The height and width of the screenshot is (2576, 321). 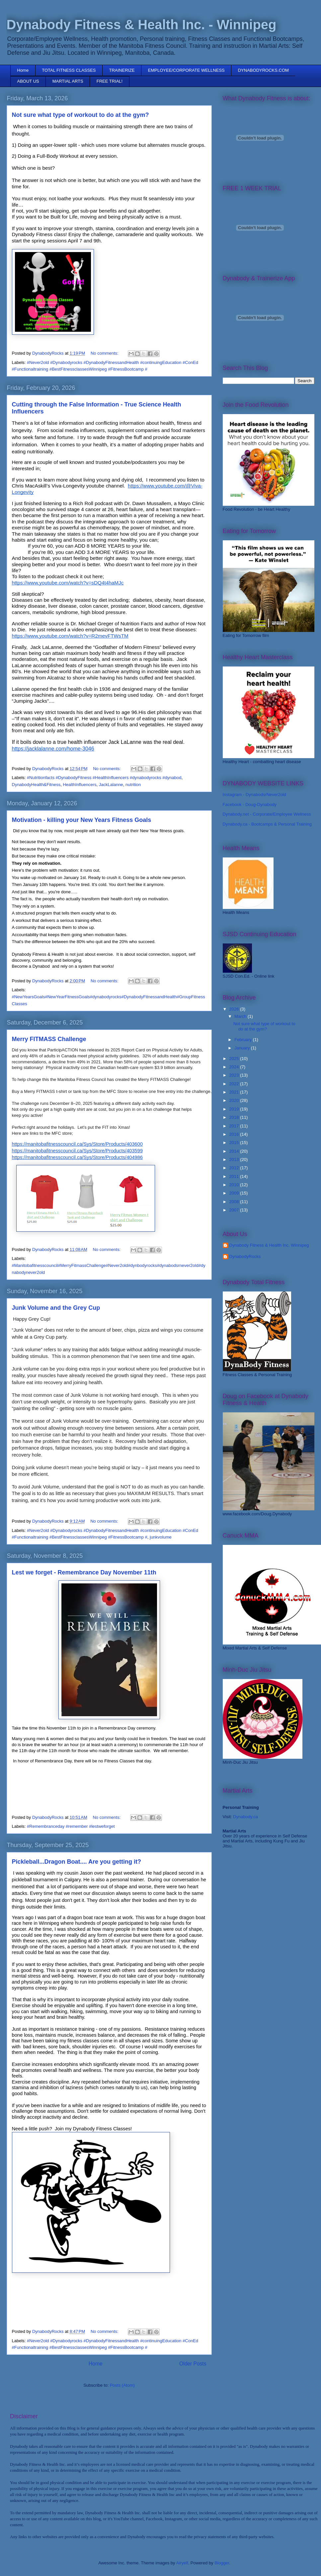 I want to click on nutrition, so click(x=133, y=784).